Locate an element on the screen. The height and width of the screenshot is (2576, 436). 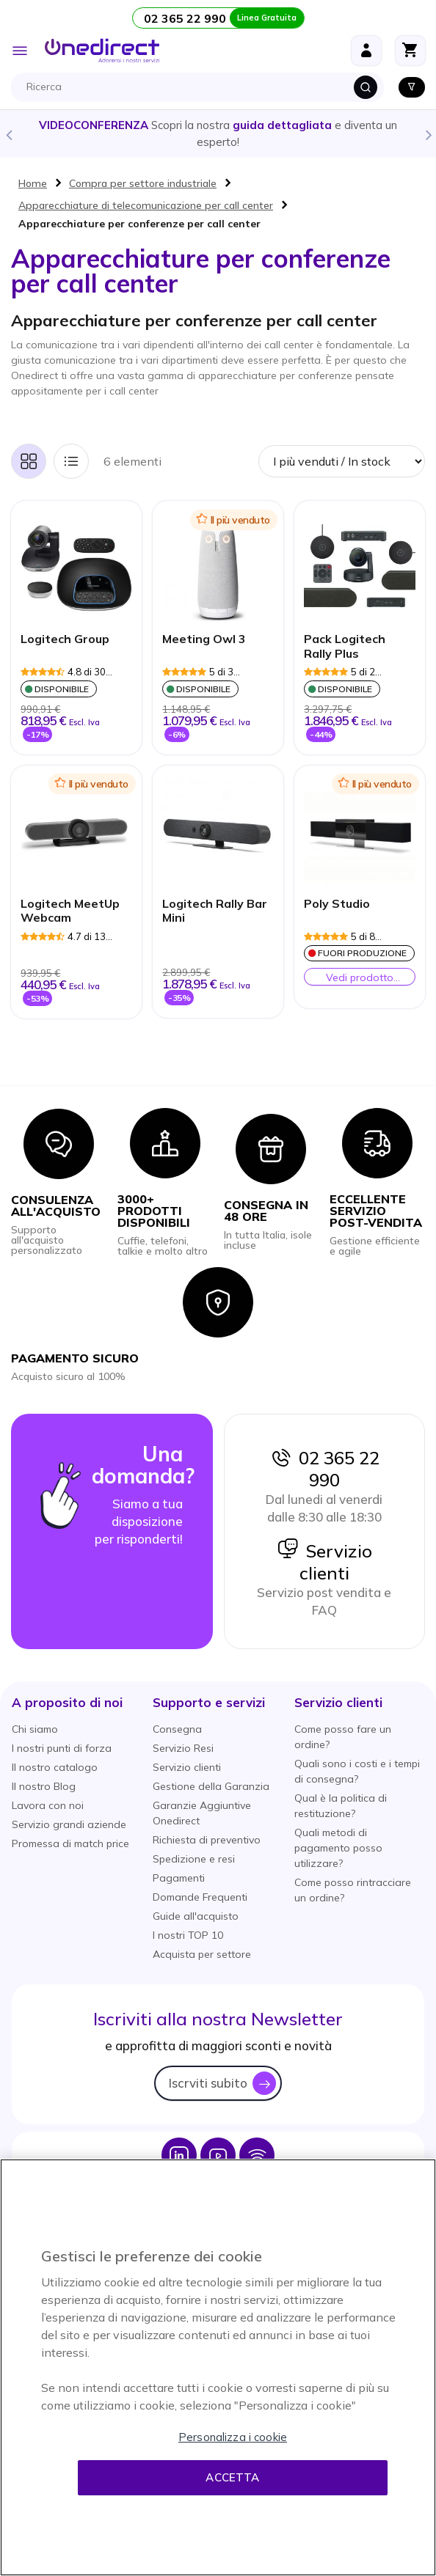
Spedizione e resi is located at coordinates (194, 1858).